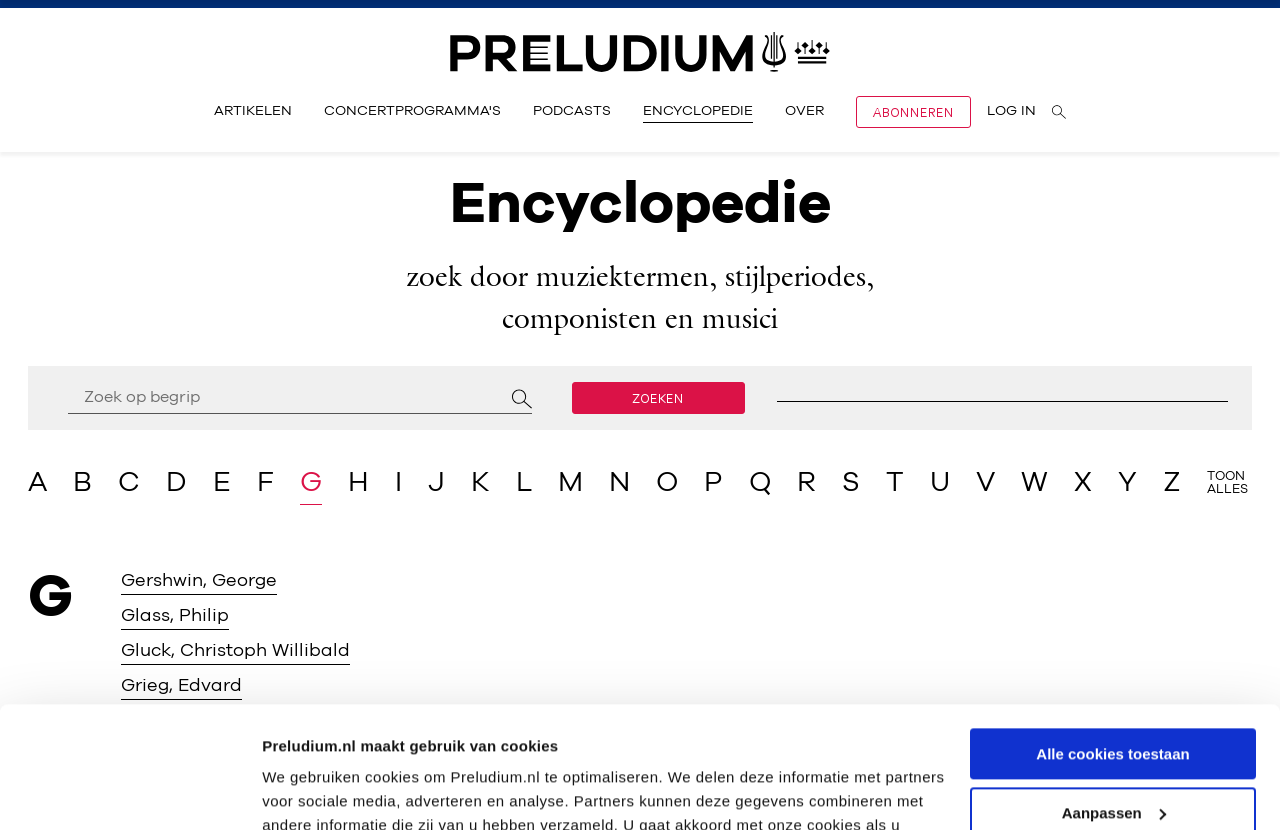  I want to click on Over, so click(804, 111).